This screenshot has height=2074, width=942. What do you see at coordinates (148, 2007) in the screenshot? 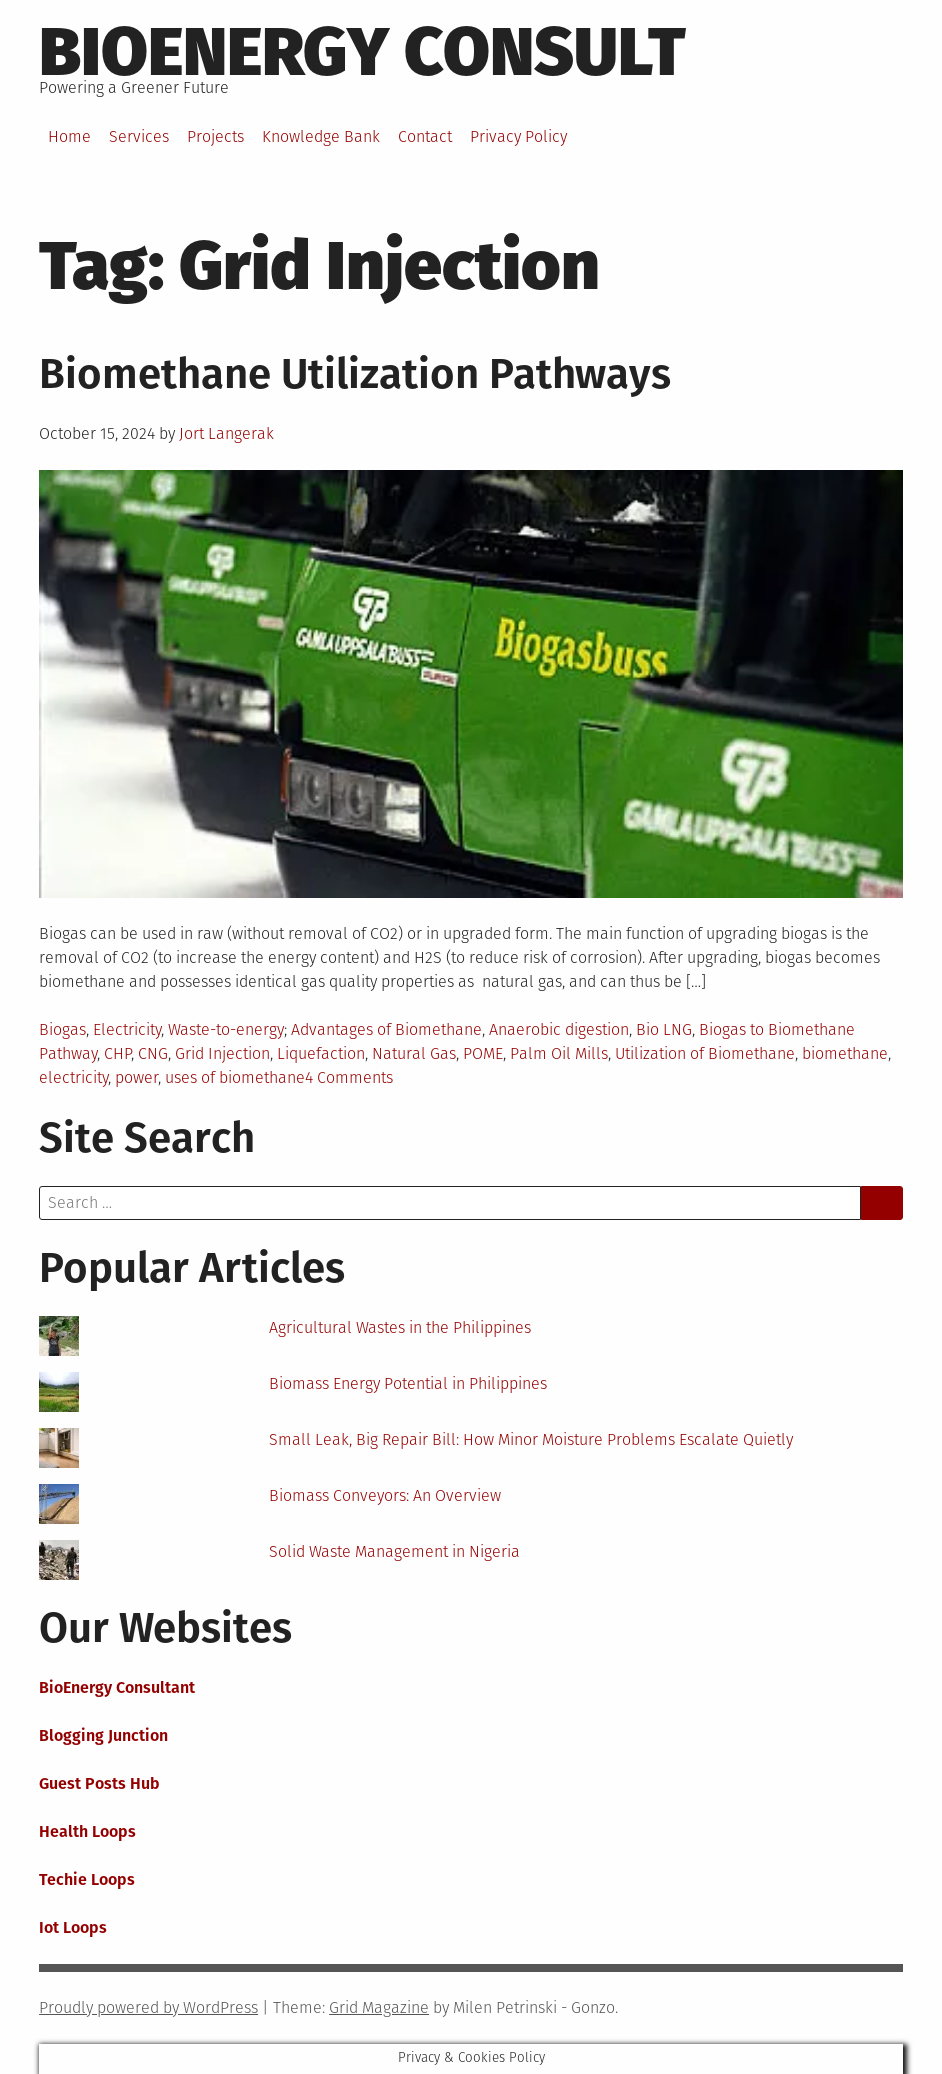
I see `Proudly powered by WordPress` at bounding box center [148, 2007].